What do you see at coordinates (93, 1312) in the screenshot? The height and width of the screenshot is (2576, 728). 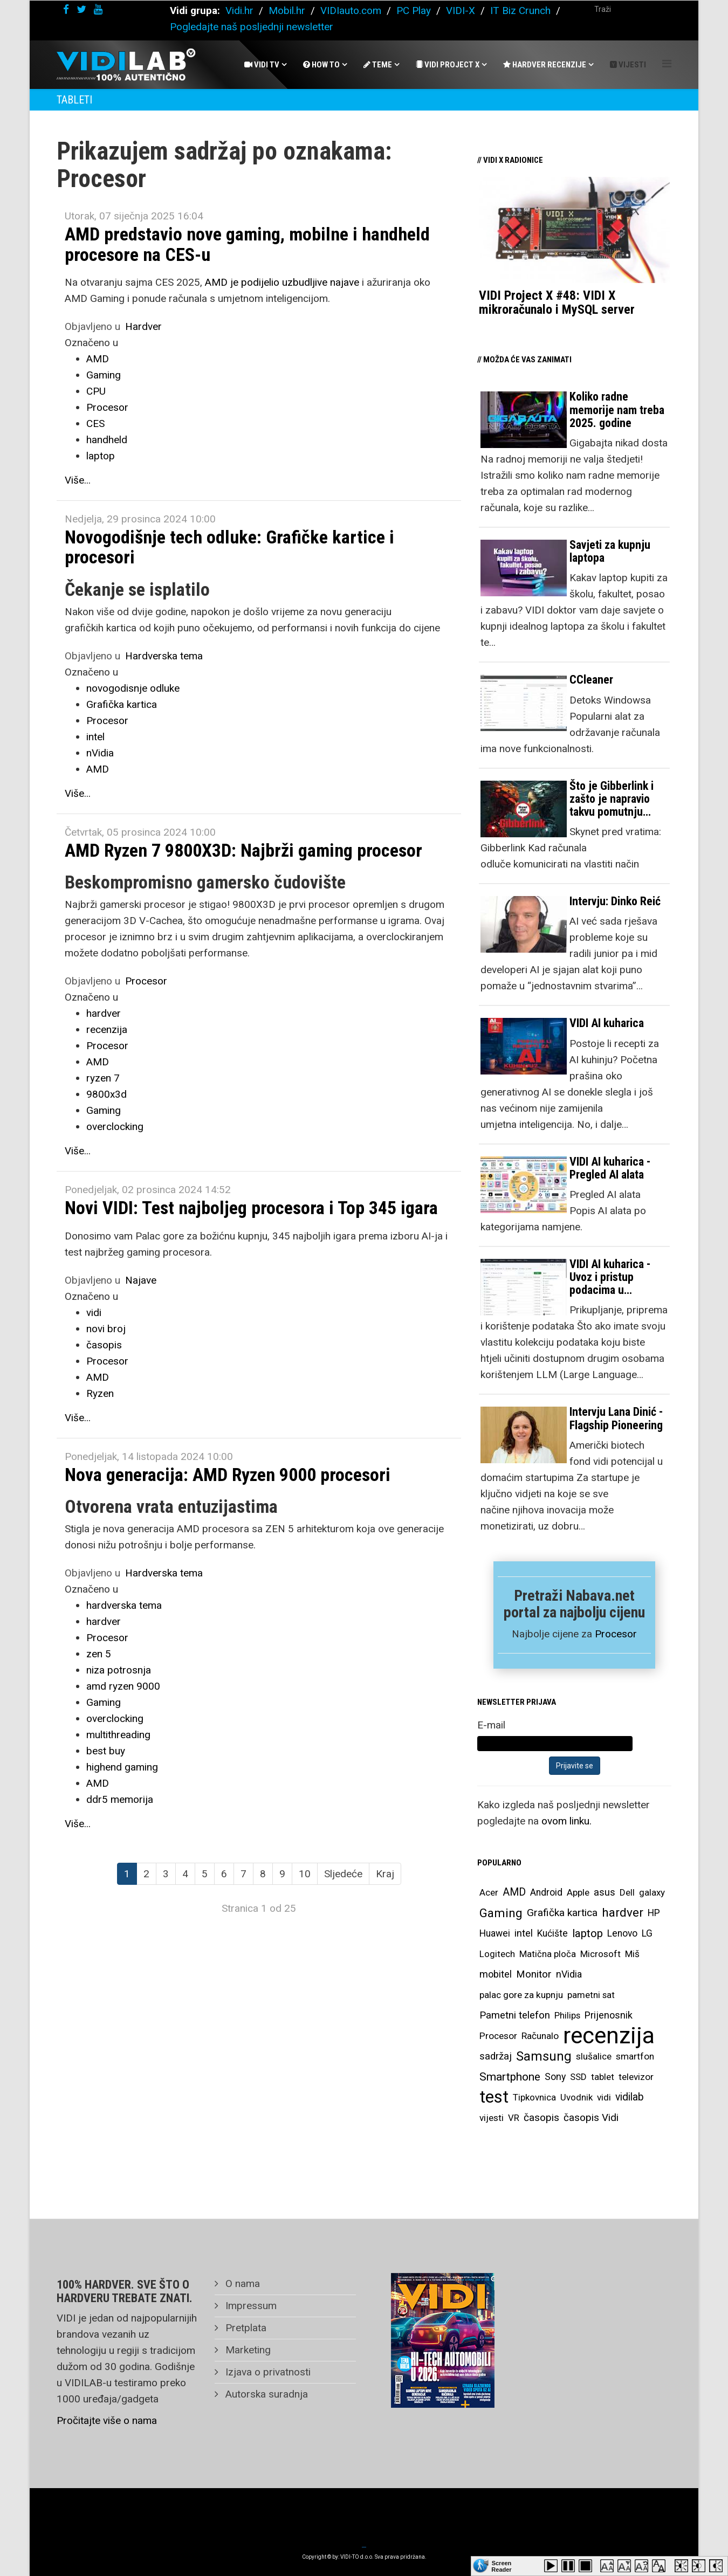 I see `vidi` at bounding box center [93, 1312].